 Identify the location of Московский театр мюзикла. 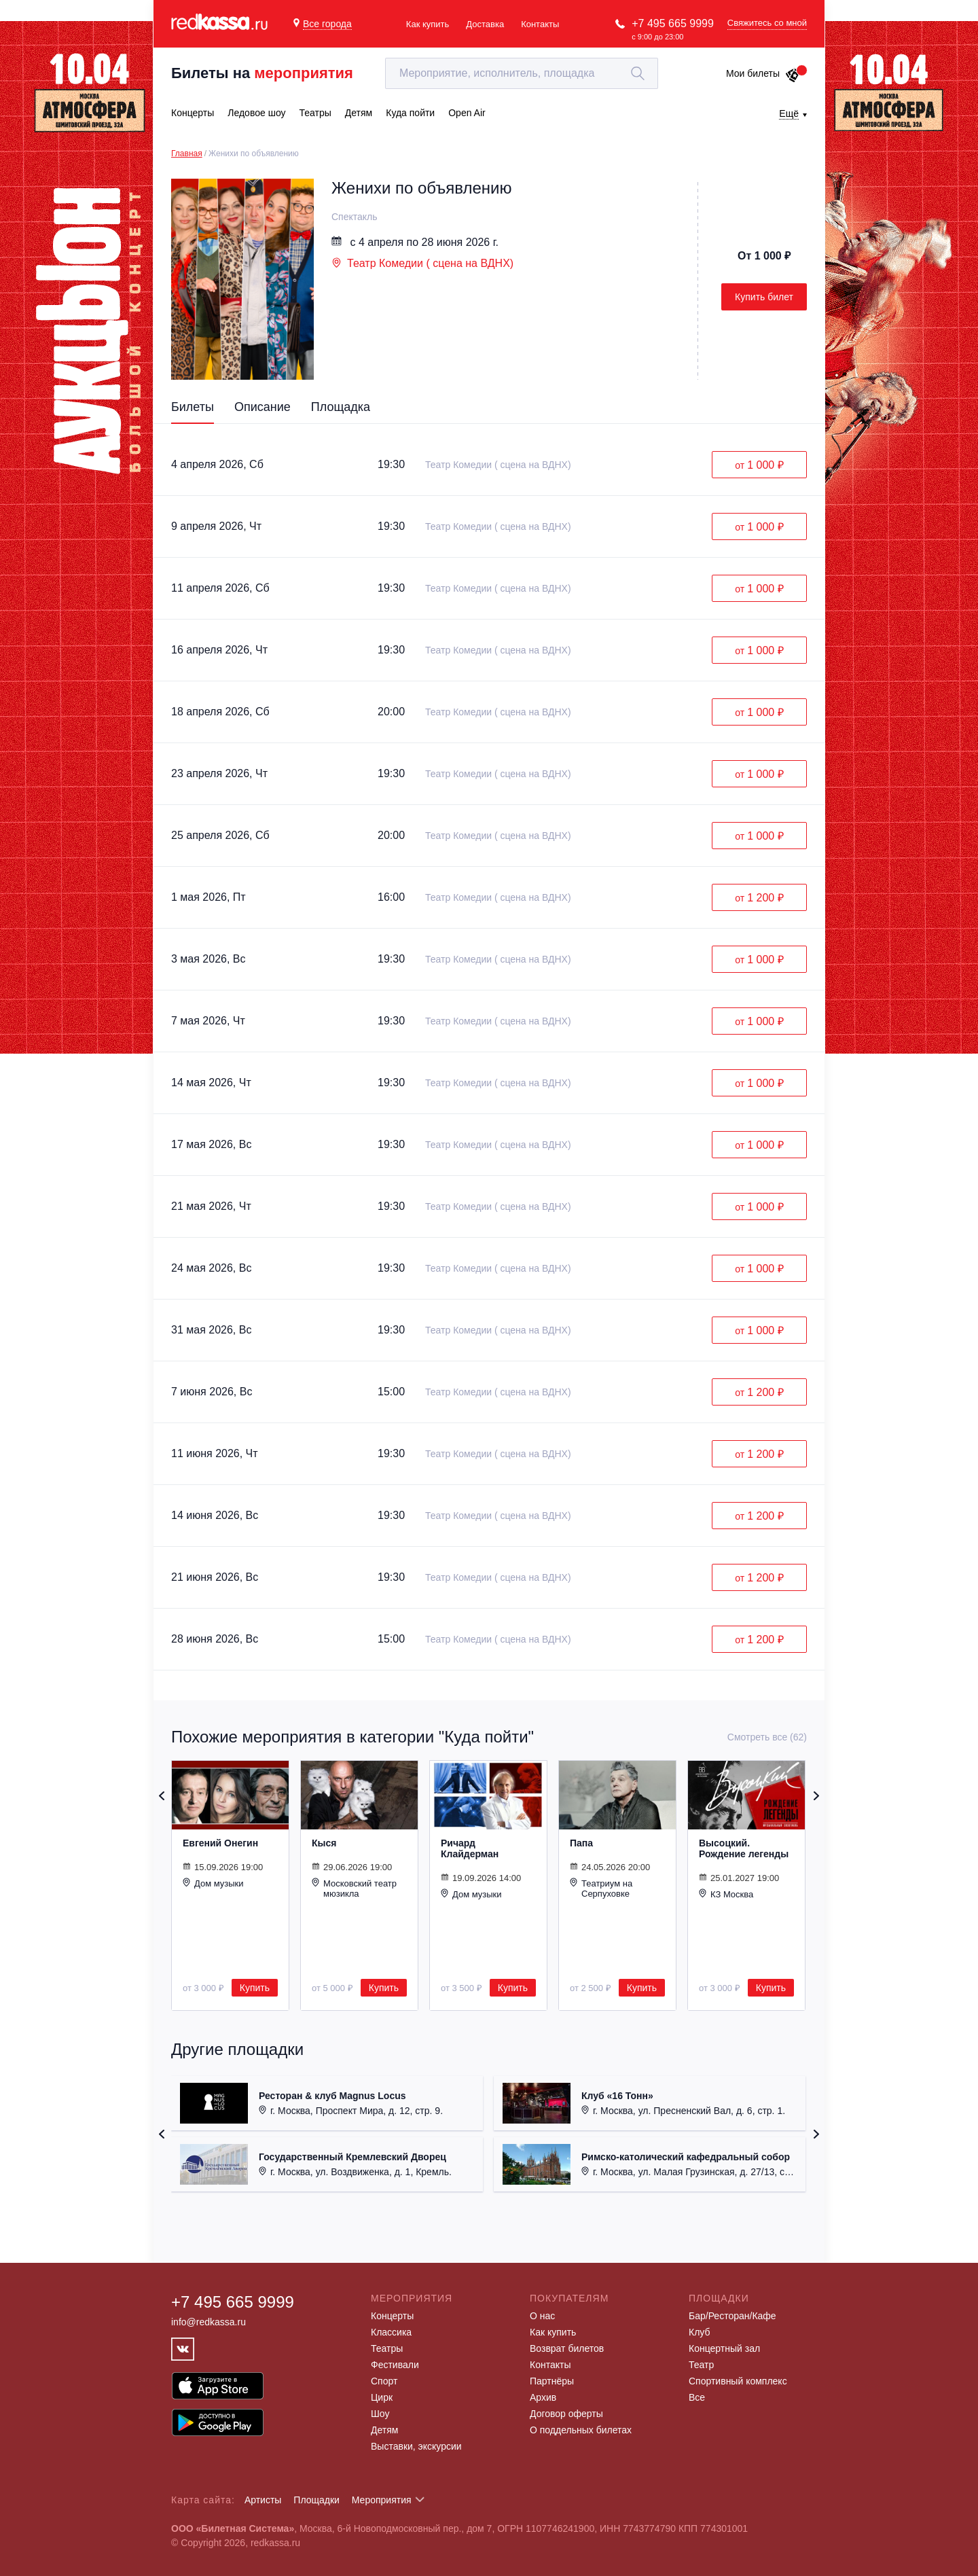
(354, 1888).